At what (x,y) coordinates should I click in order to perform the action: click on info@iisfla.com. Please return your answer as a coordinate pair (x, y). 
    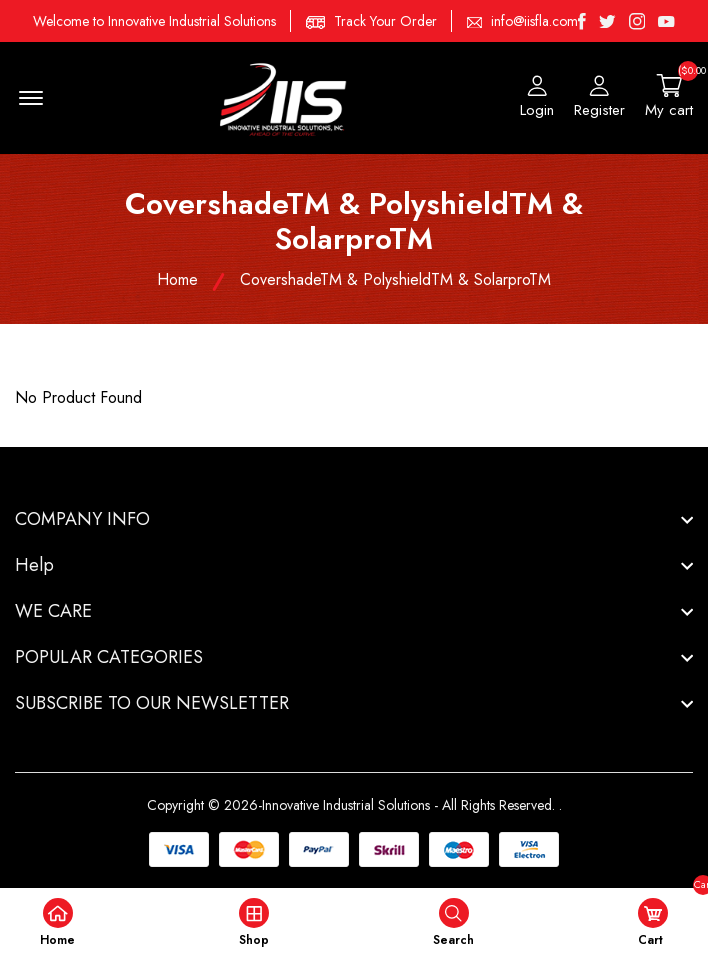
    Looking at the image, I should click on (534, 21).